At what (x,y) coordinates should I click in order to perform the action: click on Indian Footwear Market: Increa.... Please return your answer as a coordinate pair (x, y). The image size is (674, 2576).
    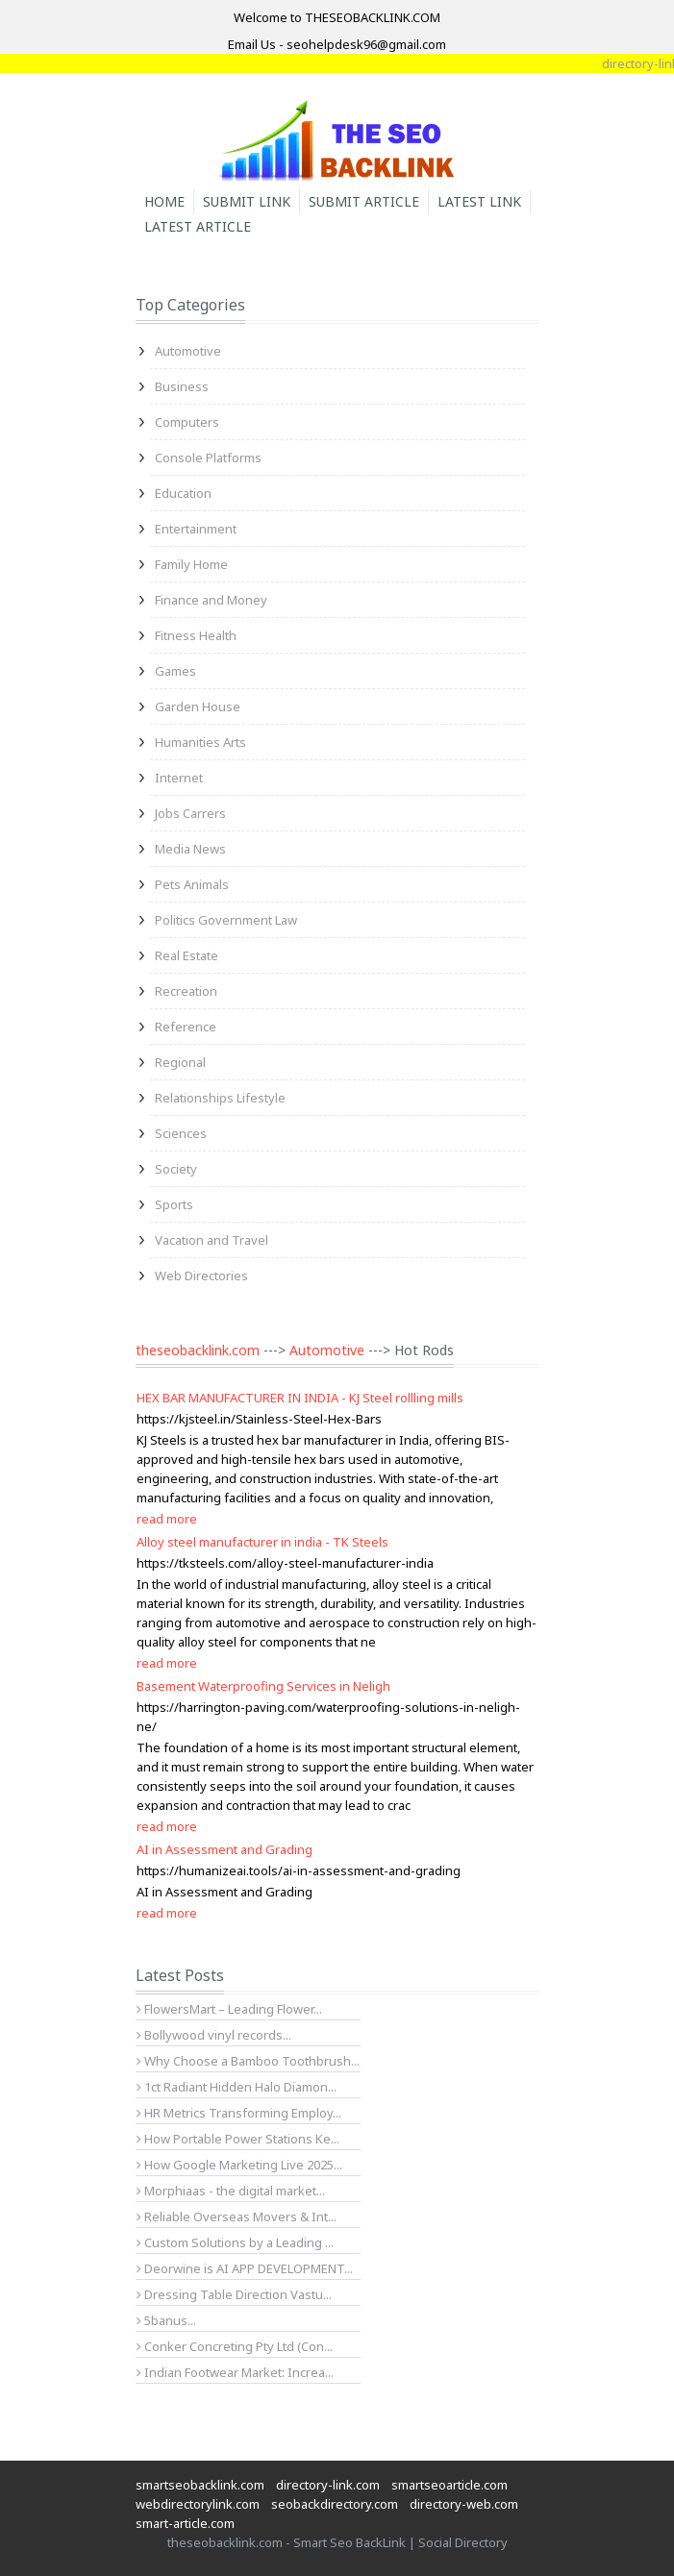
    Looking at the image, I should click on (235, 2372).